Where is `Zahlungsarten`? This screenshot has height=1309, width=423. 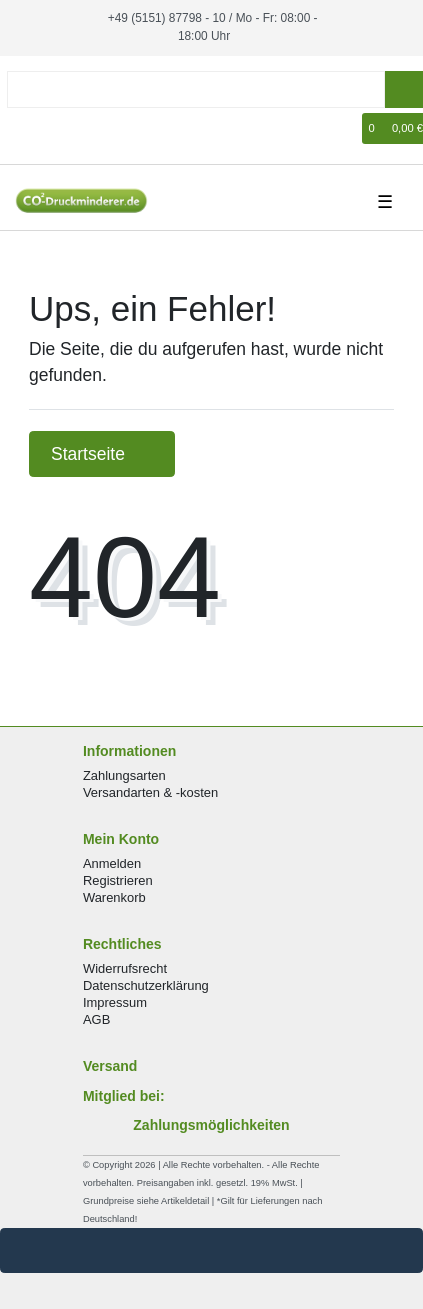
Zahlungsarten is located at coordinates (124, 775).